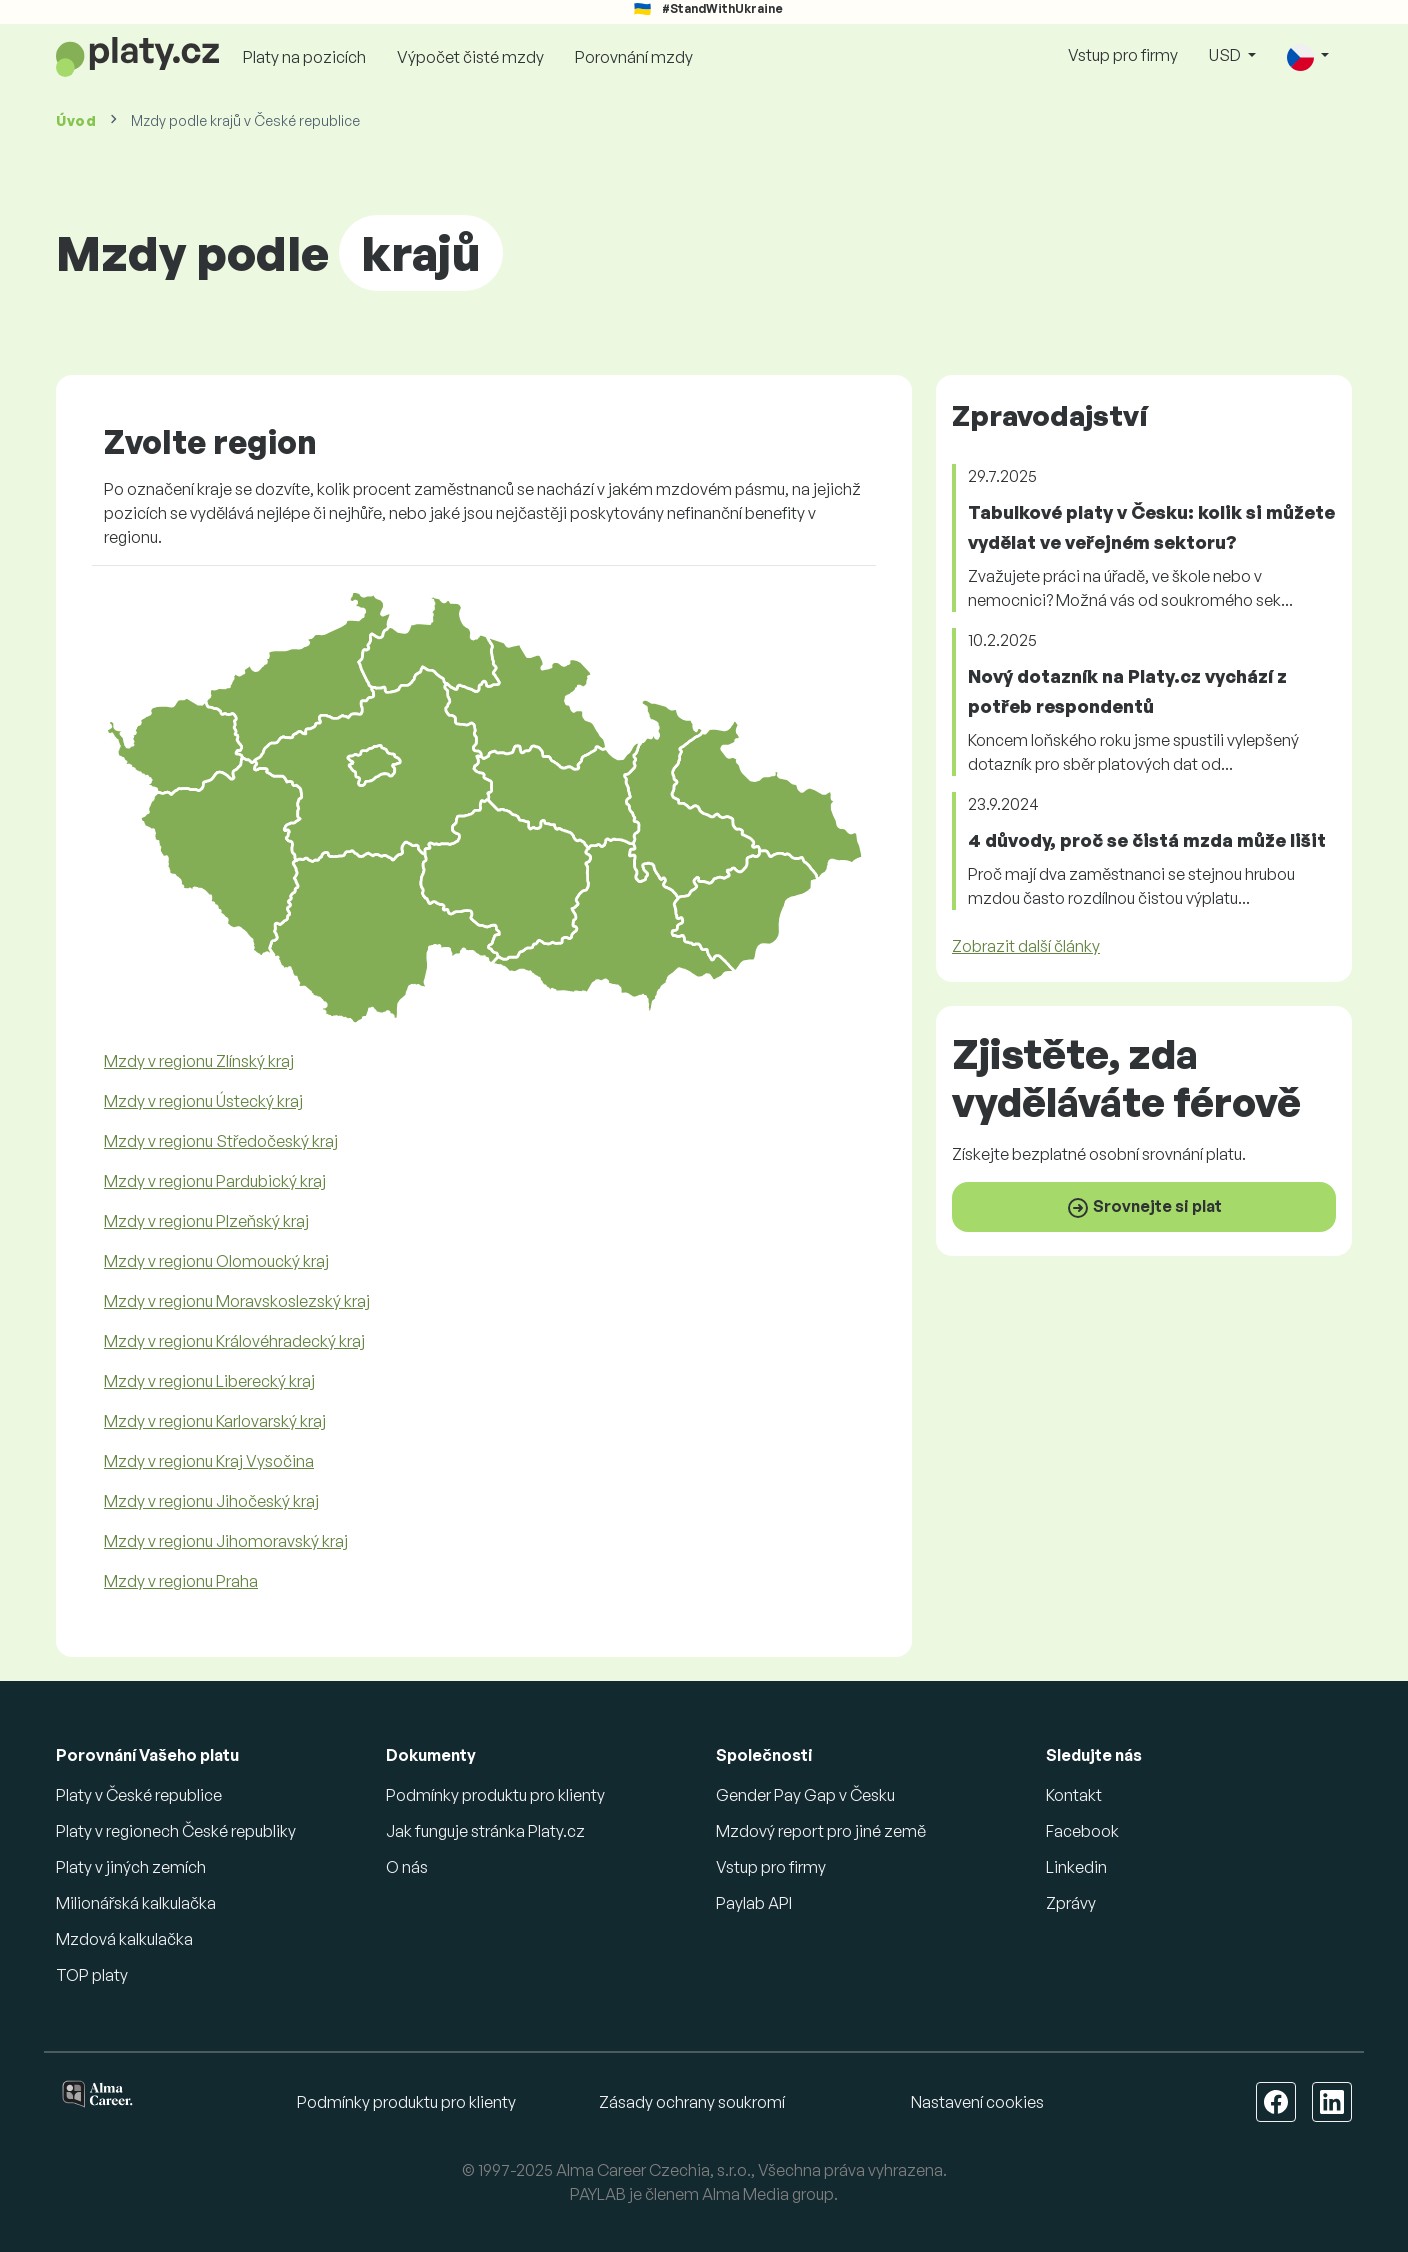 The image size is (1408, 2252). I want to click on Nastavení cookies, so click(977, 2102).